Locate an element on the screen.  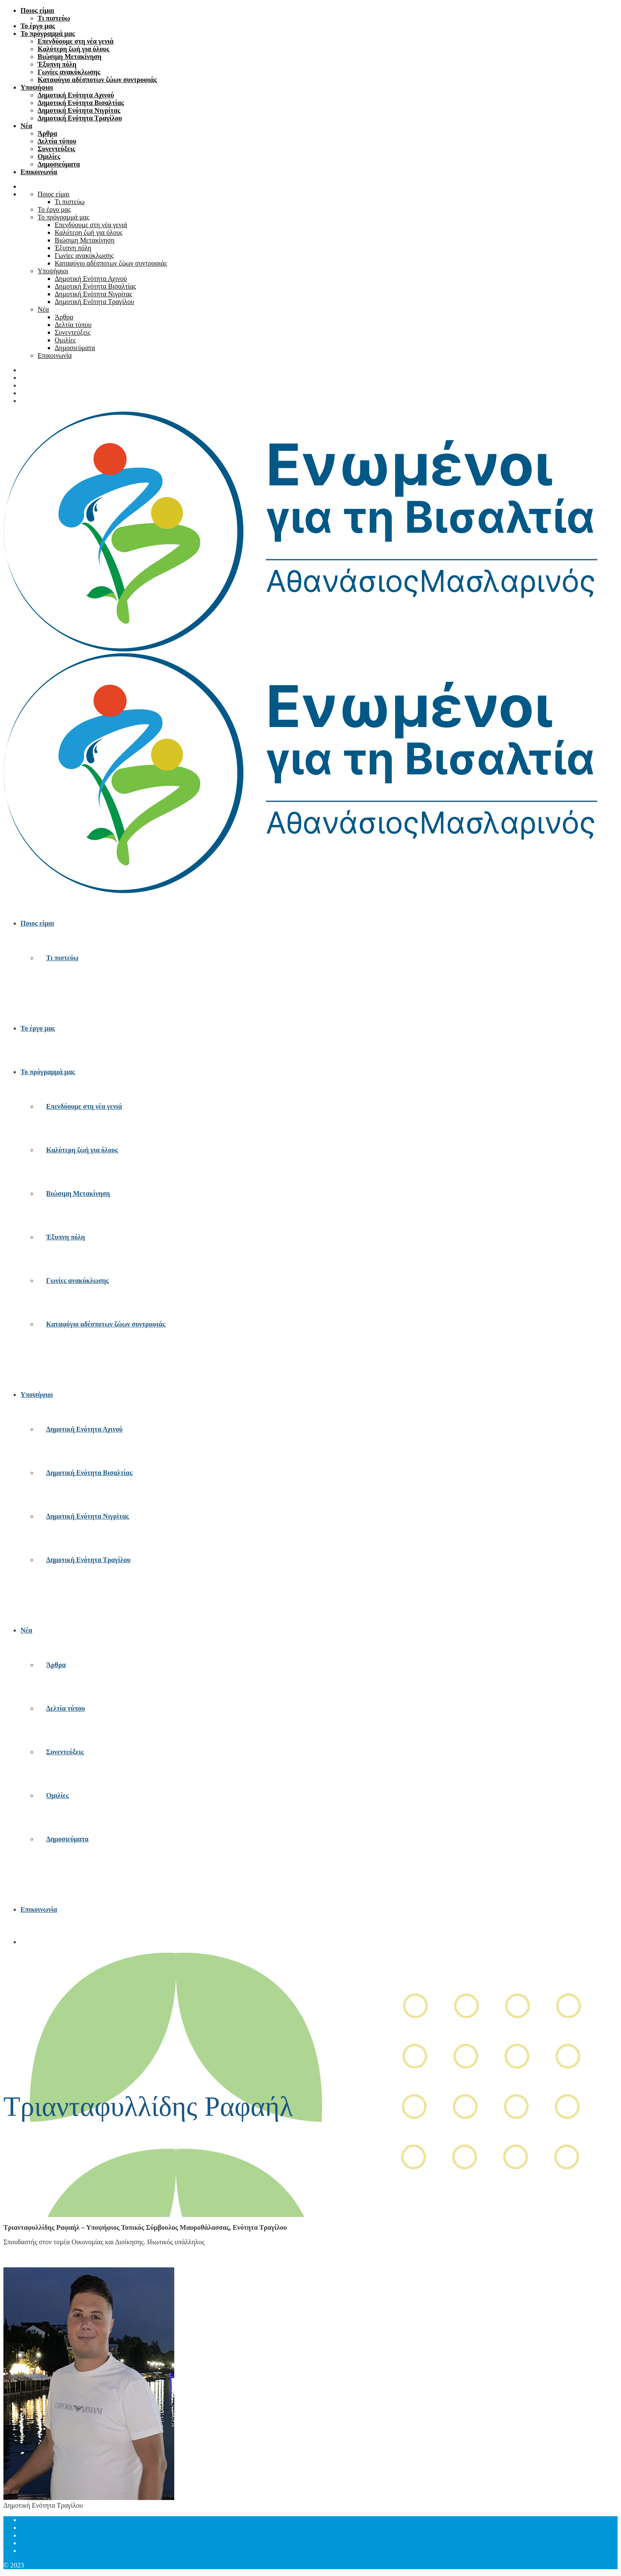
Δημοτική Ενότητα Τραγίλου is located at coordinates (80, 118).